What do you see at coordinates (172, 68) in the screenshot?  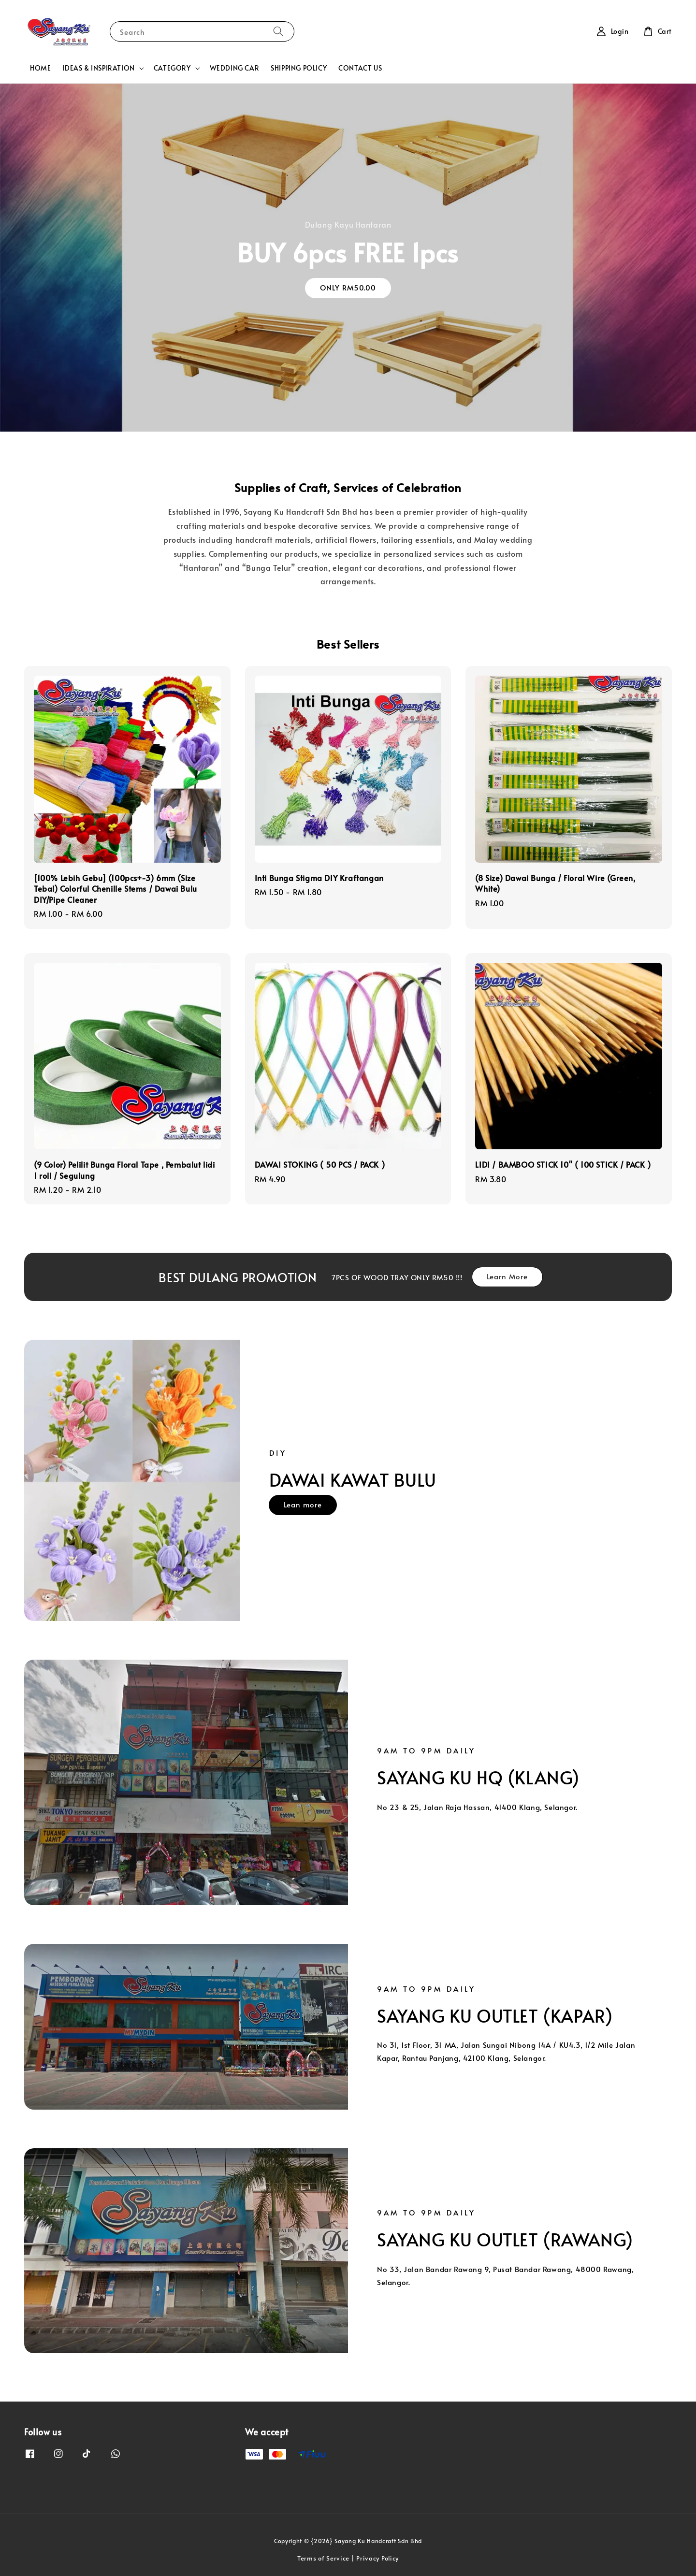 I see `CATEGORY` at bounding box center [172, 68].